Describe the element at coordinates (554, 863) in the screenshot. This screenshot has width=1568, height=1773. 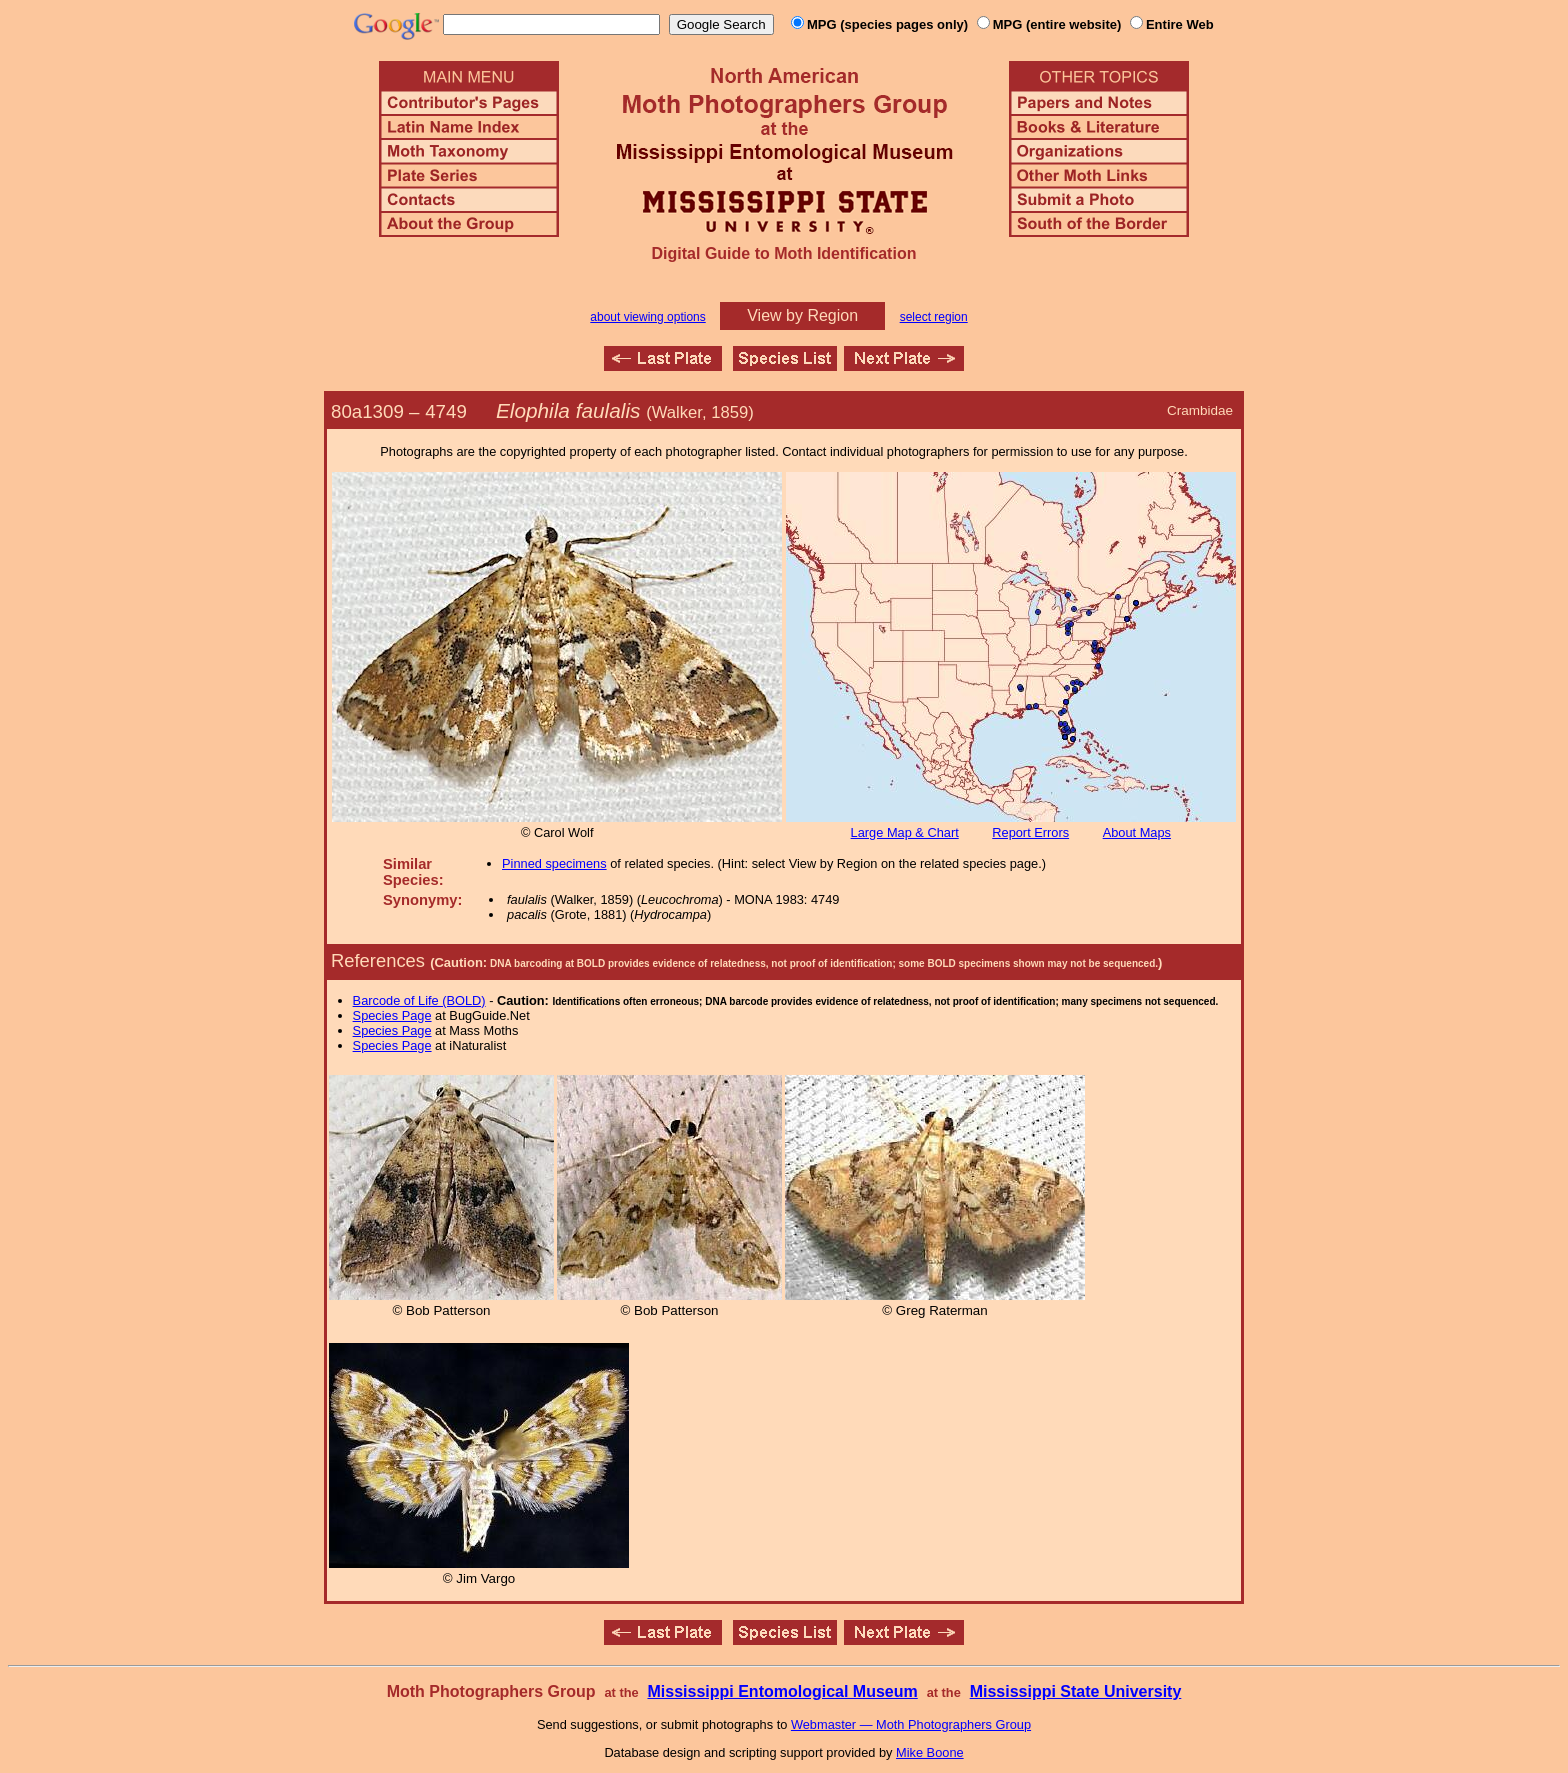
I see `Pinned specimens` at that location.